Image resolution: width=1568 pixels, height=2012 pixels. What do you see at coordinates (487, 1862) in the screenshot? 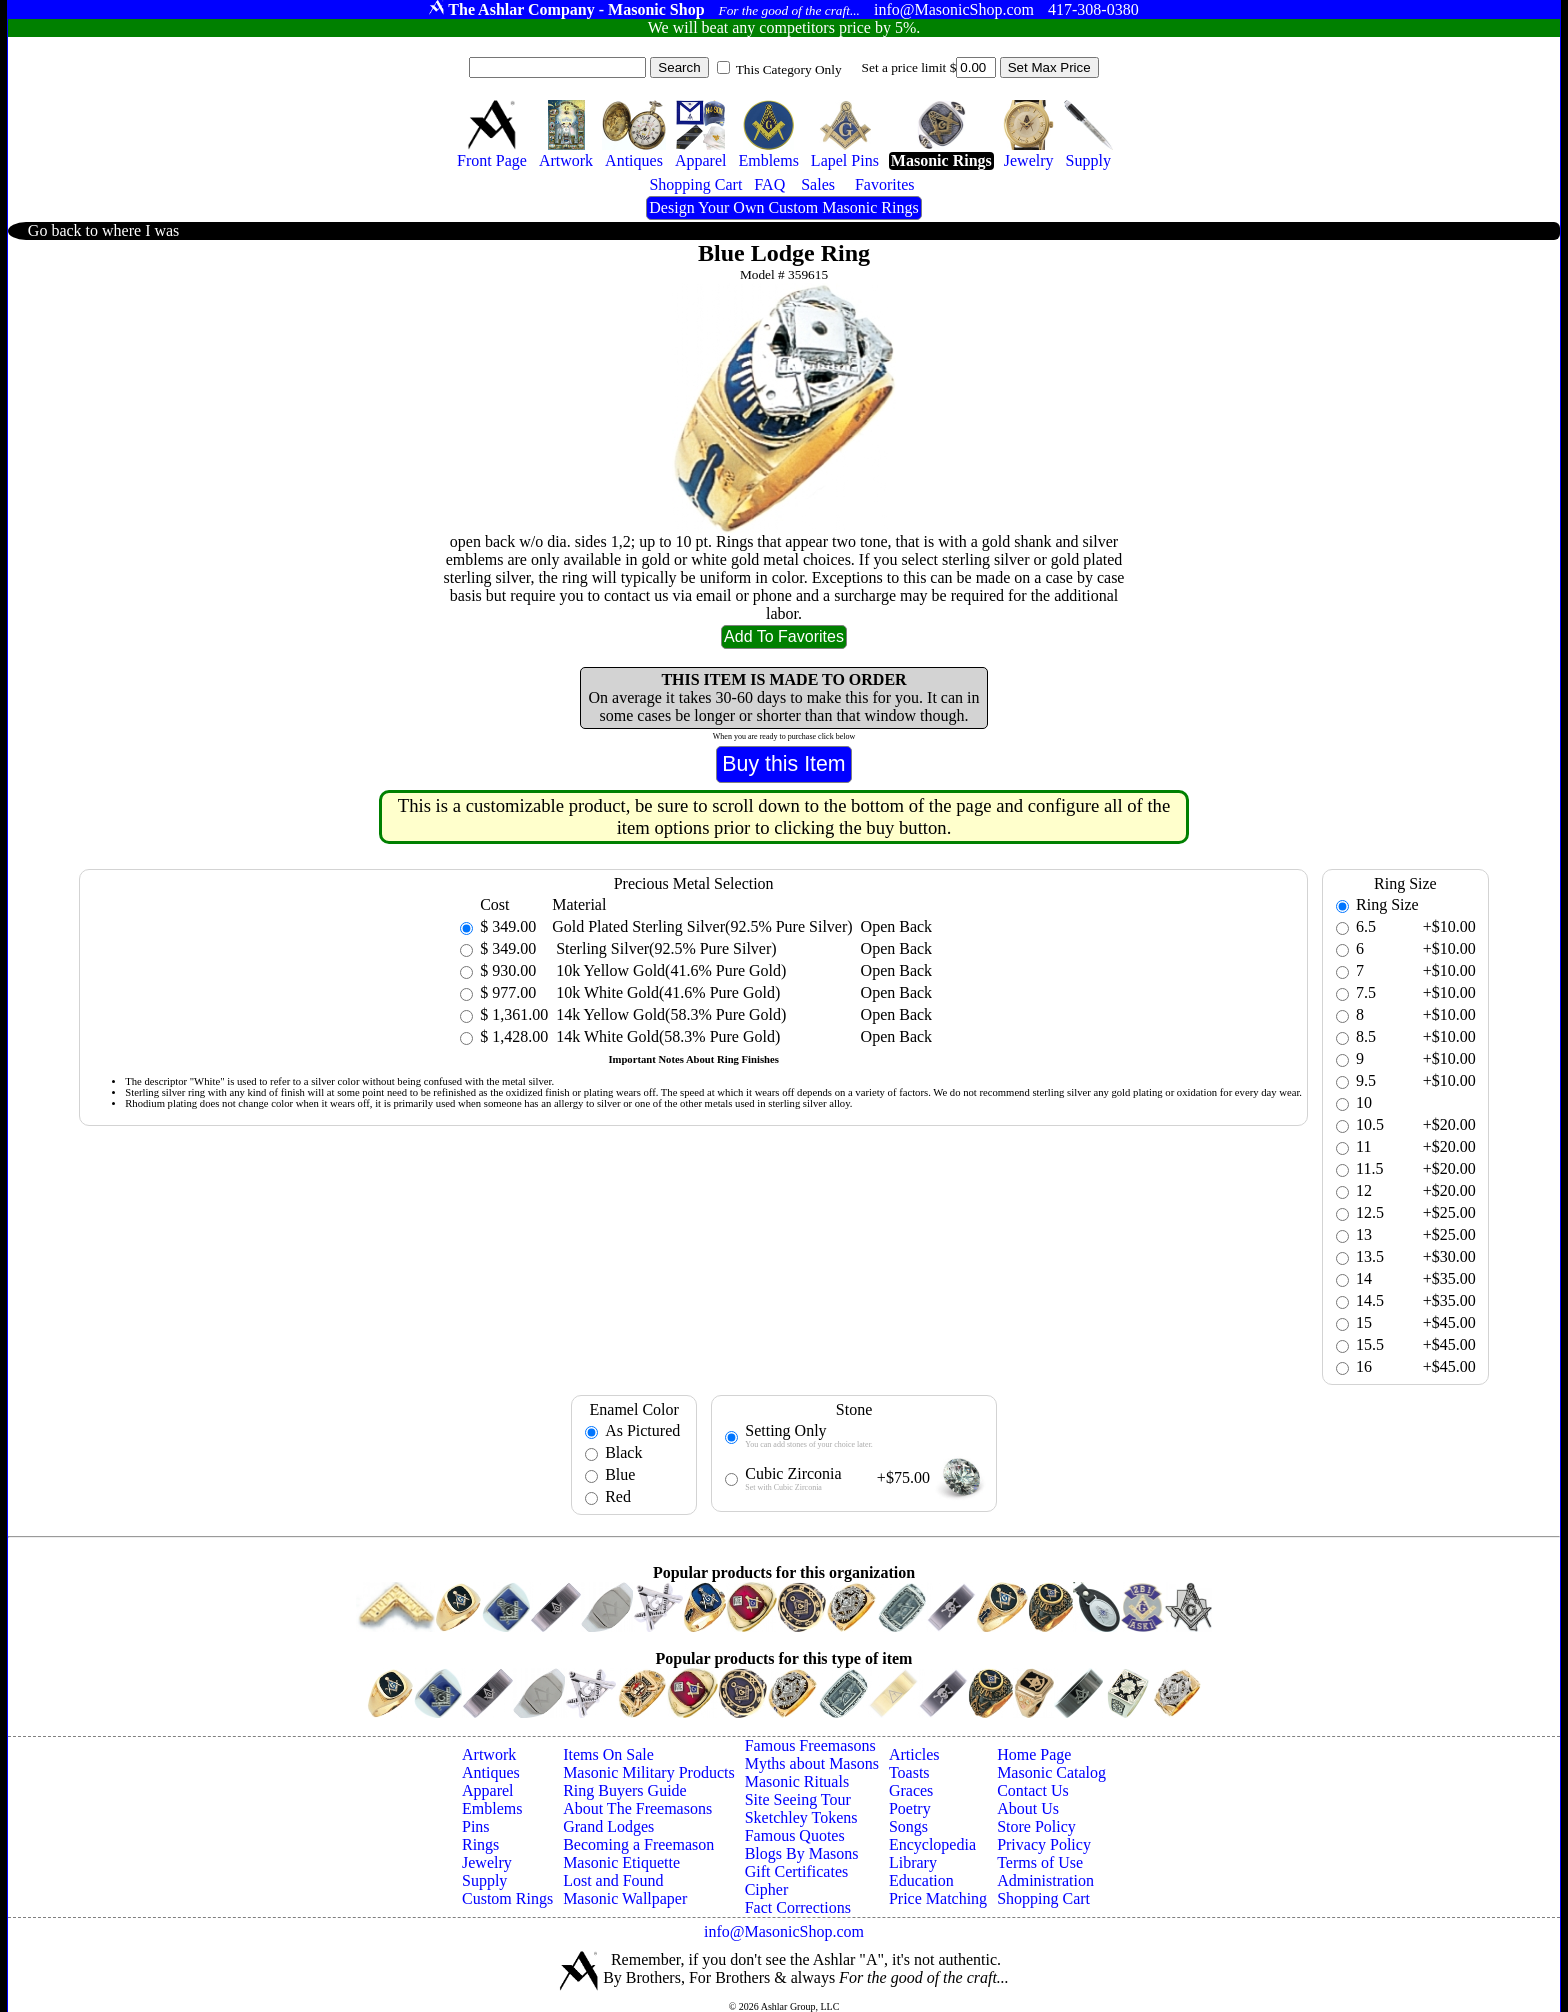
I see `Jewelry` at bounding box center [487, 1862].